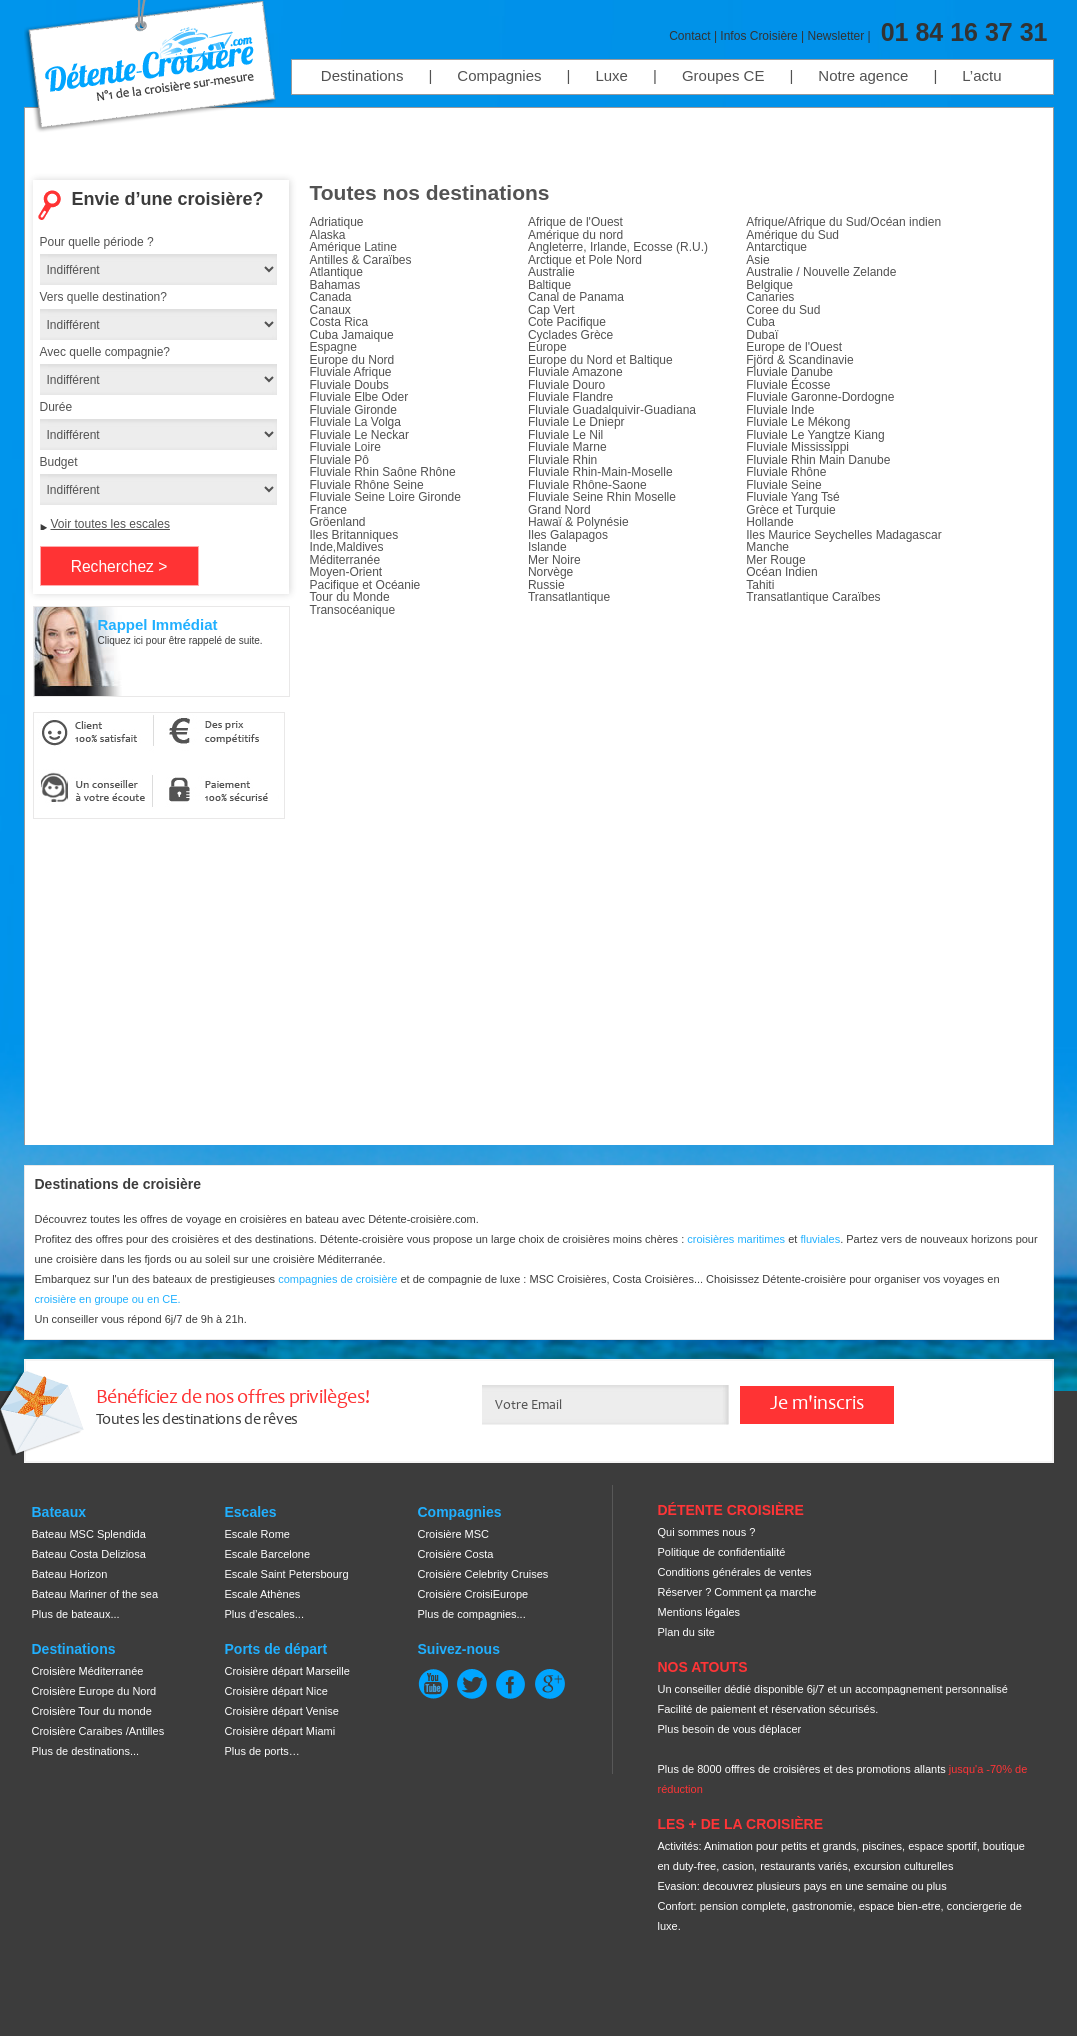 Image resolution: width=1077 pixels, height=2036 pixels. What do you see at coordinates (110, 524) in the screenshot?
I see `Voir toutes les escales` at bounding box center [110, 524].